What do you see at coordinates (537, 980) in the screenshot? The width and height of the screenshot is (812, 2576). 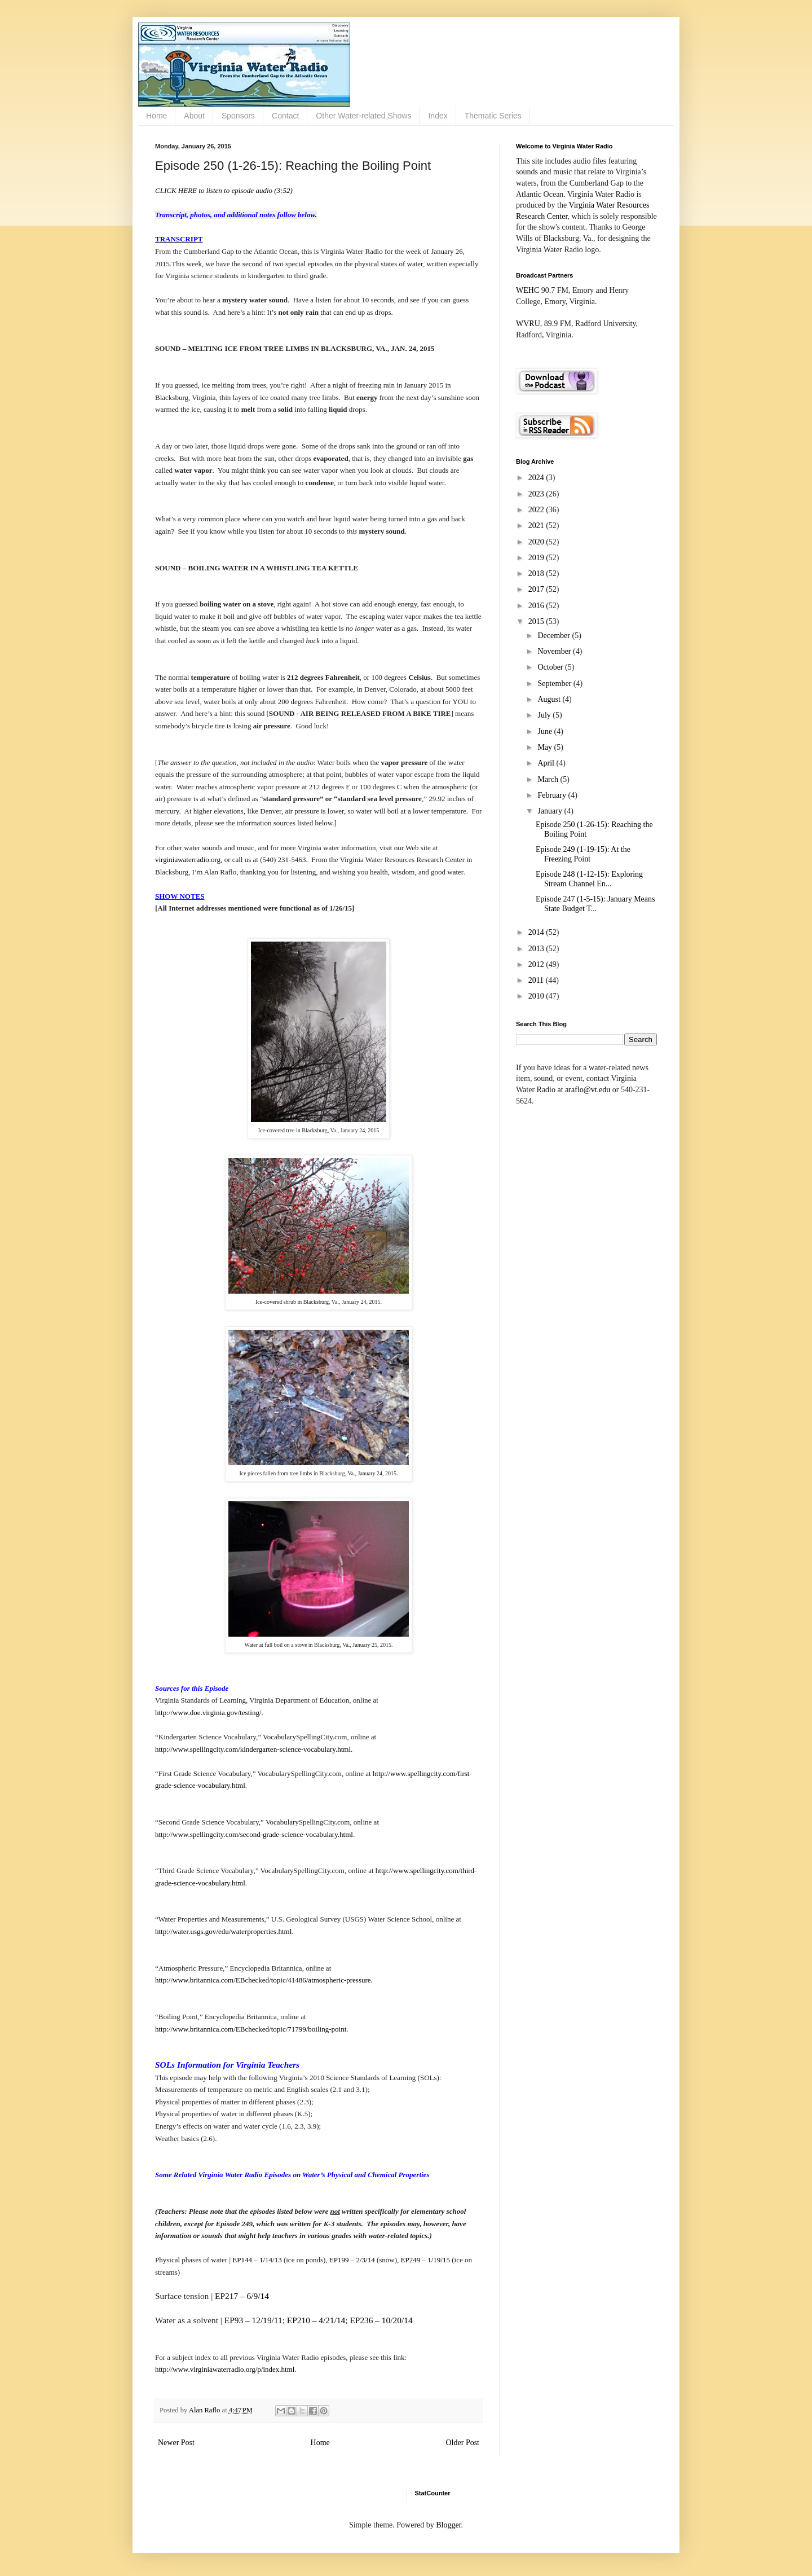 I see `2011` at bounding box center [537, 980].